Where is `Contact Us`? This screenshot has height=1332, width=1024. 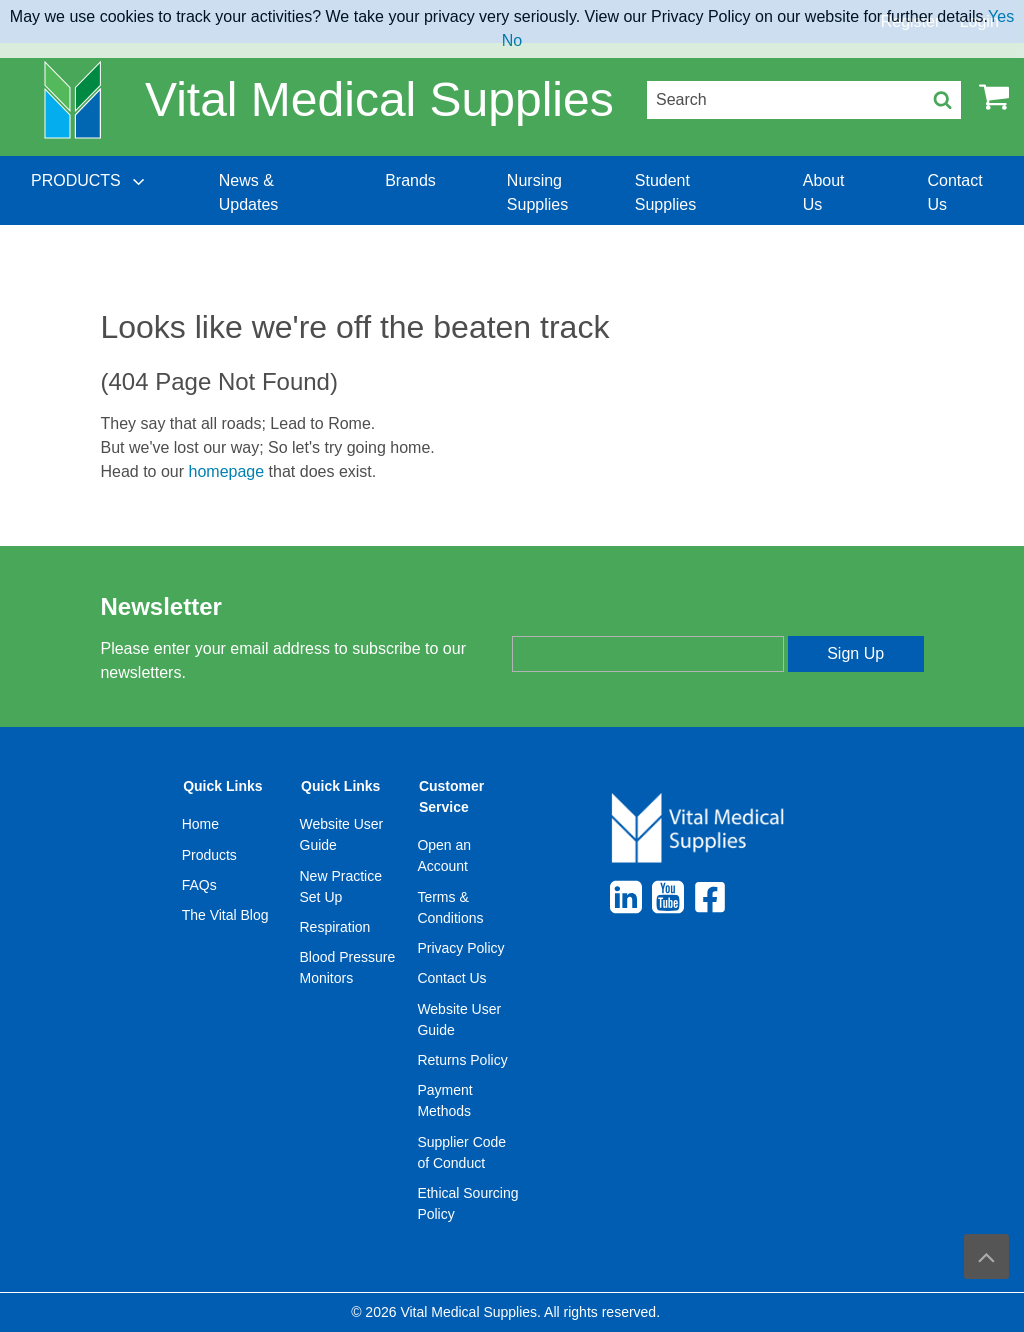 Contact Us is located at coordinates (451, 978).